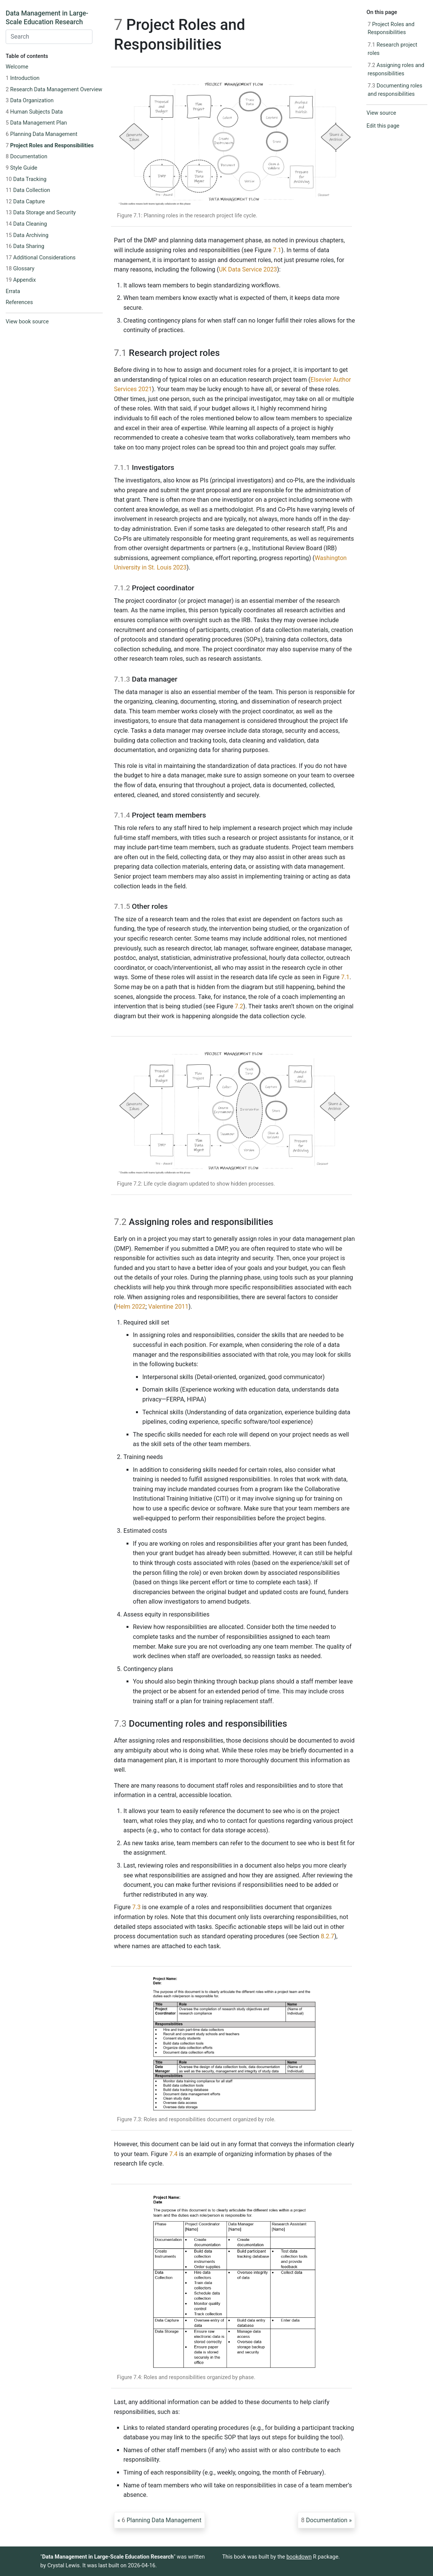 The height and width of the screenshot is (2576, 433). I want to click on Glossary, so click(20, 268).